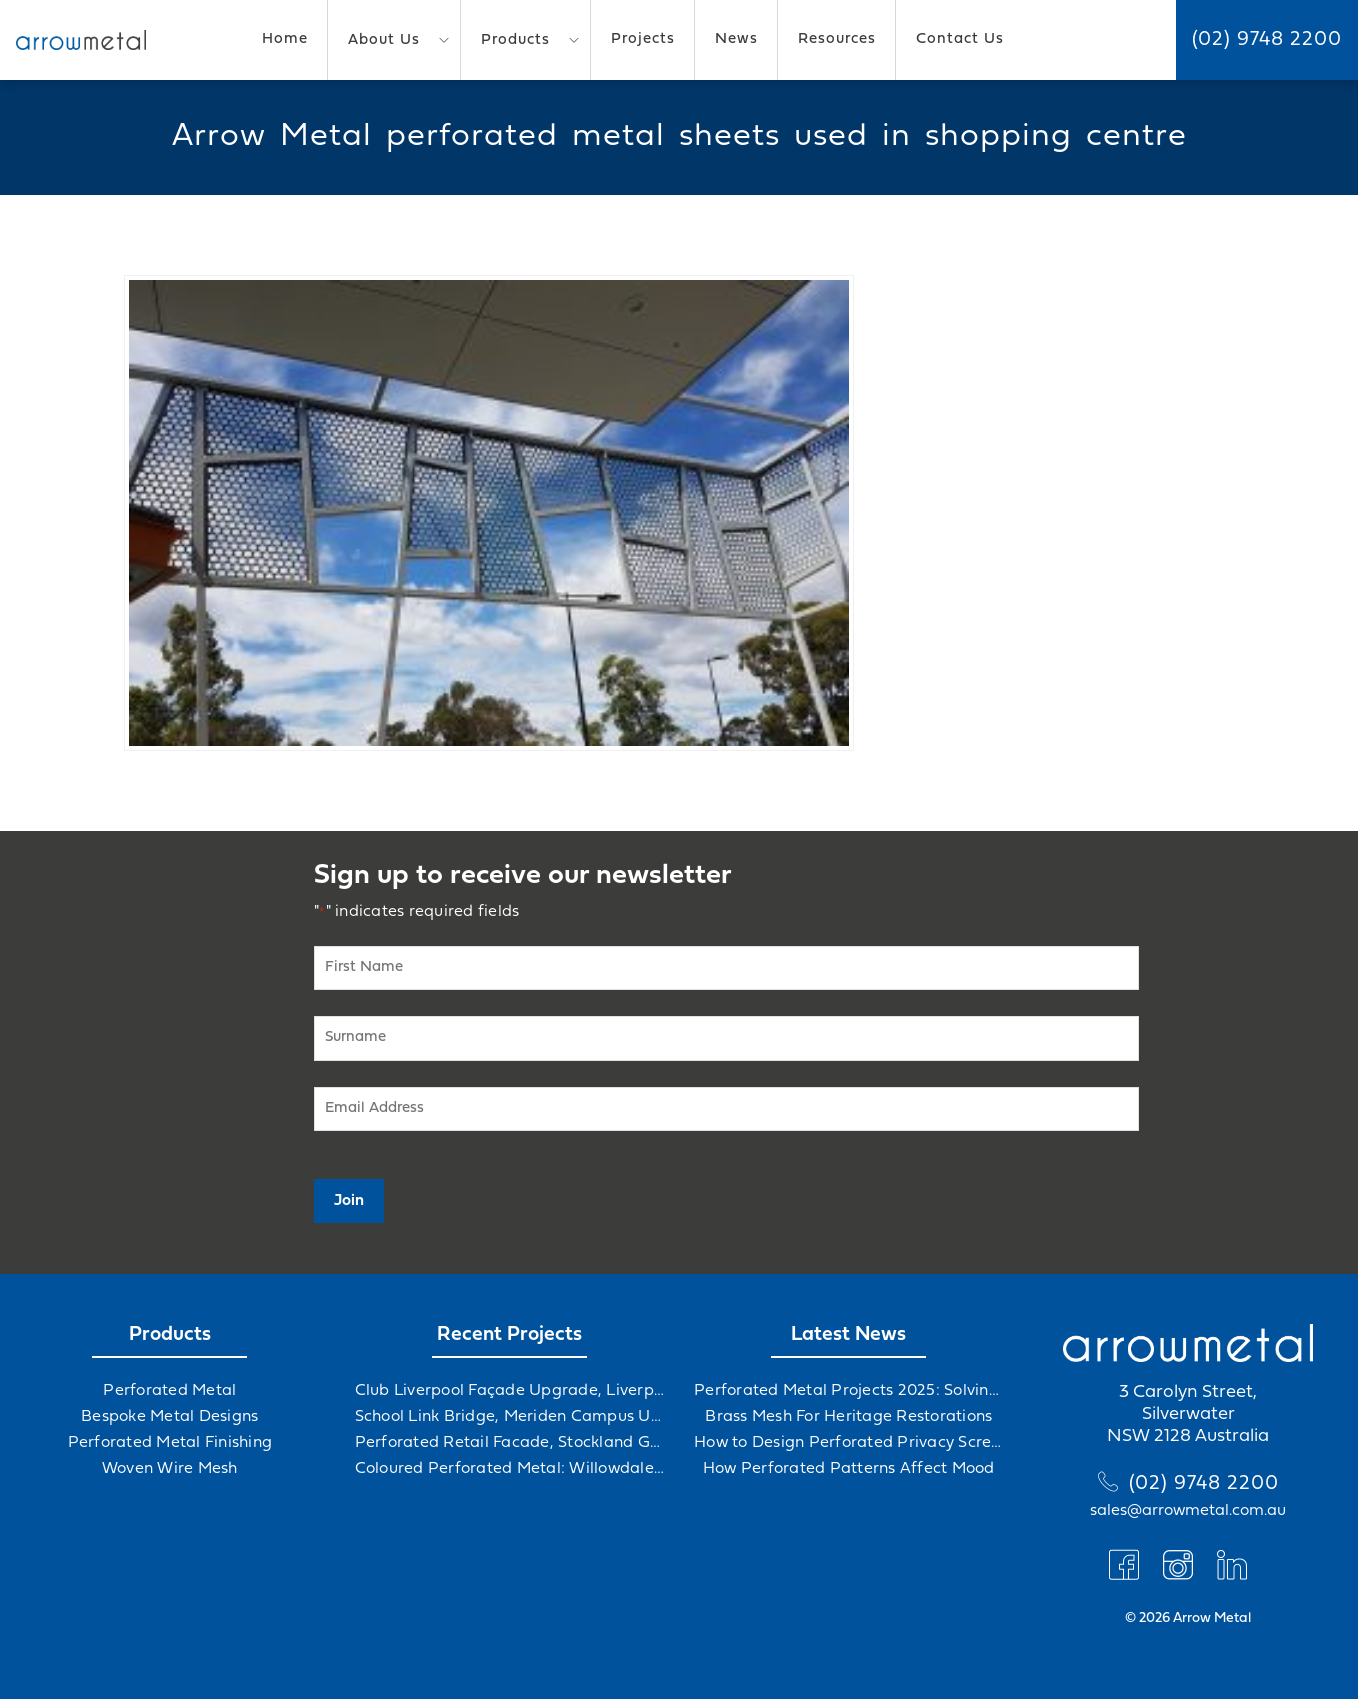  What do you see at coordinates (849, 1443) in the screenshot?
I see `How to Design Perforated Privacy Screens` at bounding box center [849, 1443].